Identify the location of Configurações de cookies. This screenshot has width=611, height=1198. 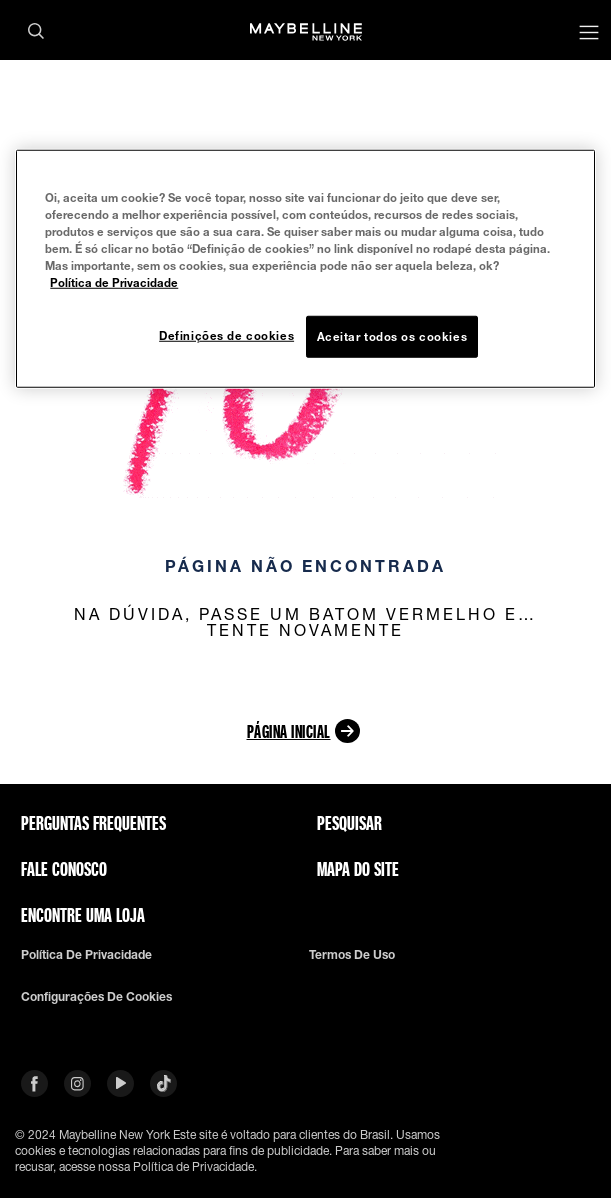
(96, 997).